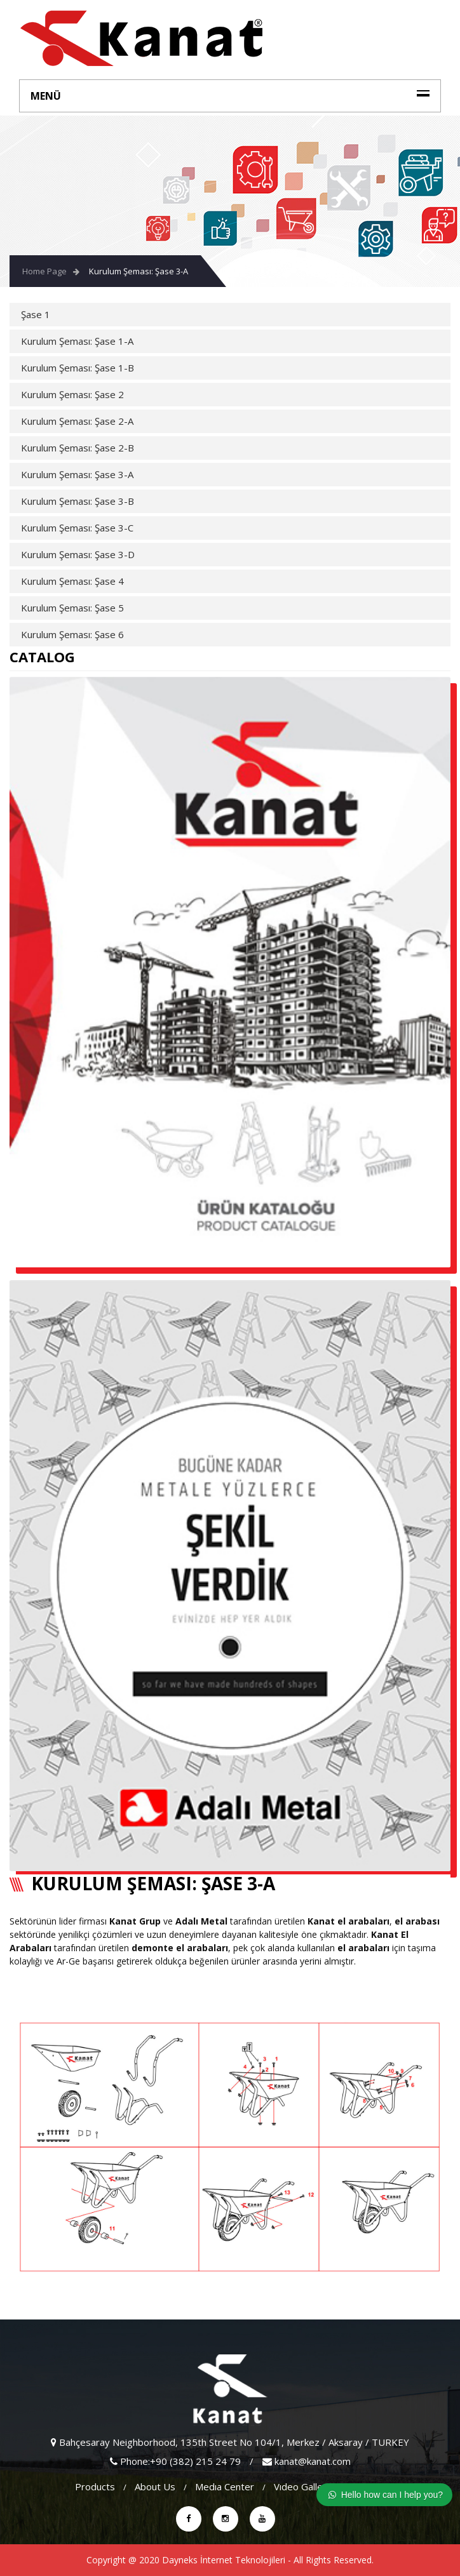  What do you see at coordinates (77, 527) in the screenshot?
I see `Kurulum Şeması: Şase 3-C` at bounding box center [77, 527].